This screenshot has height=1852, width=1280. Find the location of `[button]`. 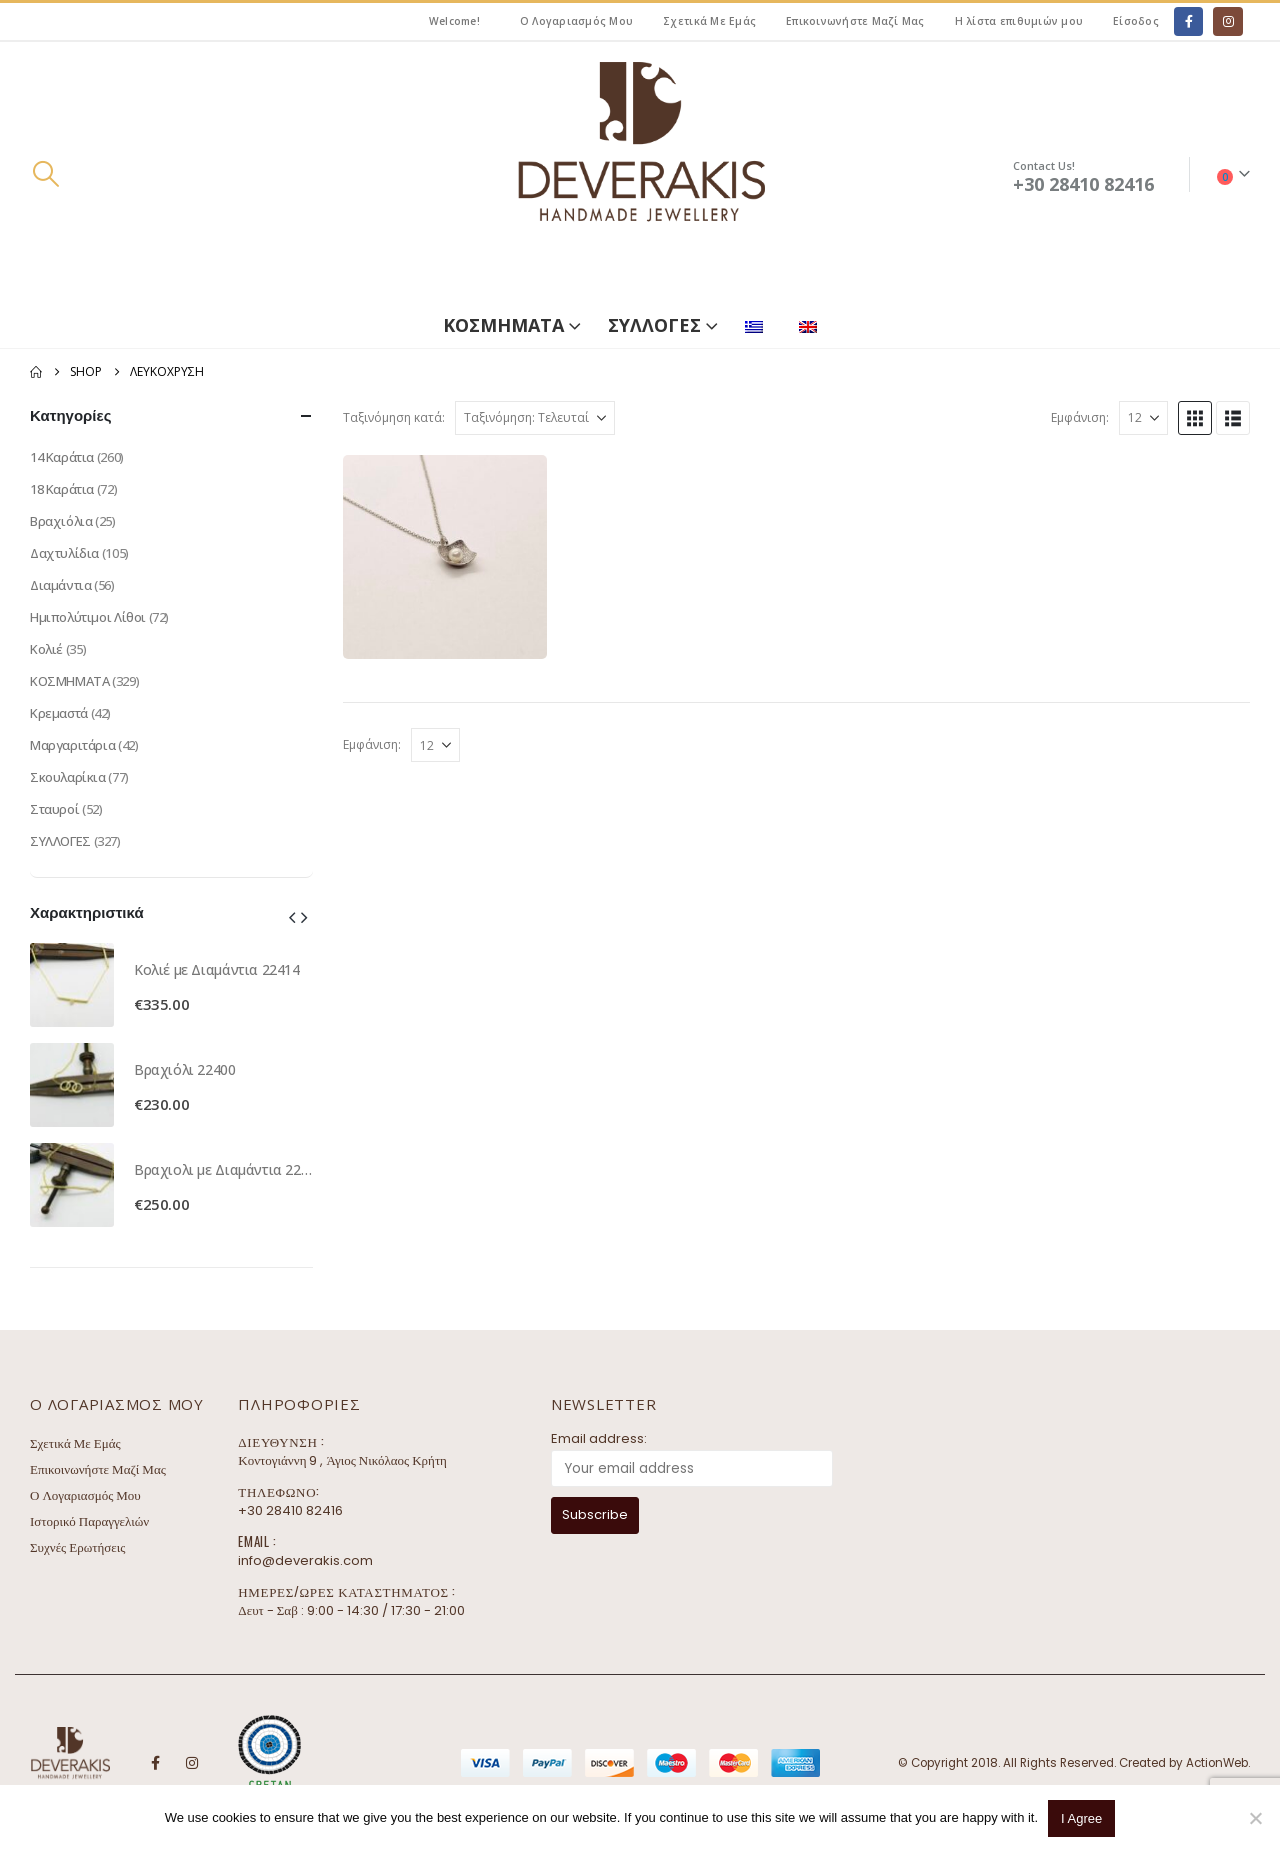

[button] is located at coordinates (45, 174).